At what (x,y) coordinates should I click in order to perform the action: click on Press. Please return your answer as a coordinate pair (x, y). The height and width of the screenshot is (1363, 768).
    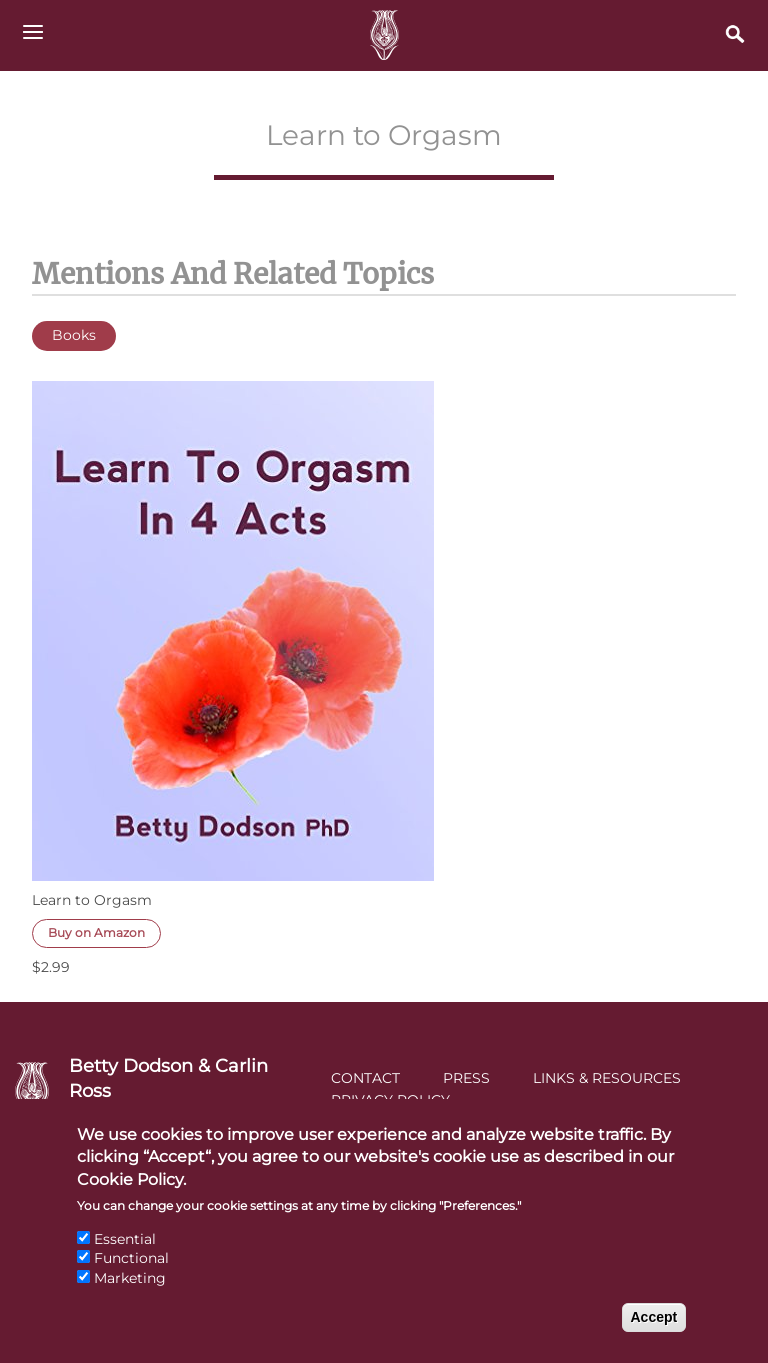
    Looking at the image, I should click on (466, 1078).